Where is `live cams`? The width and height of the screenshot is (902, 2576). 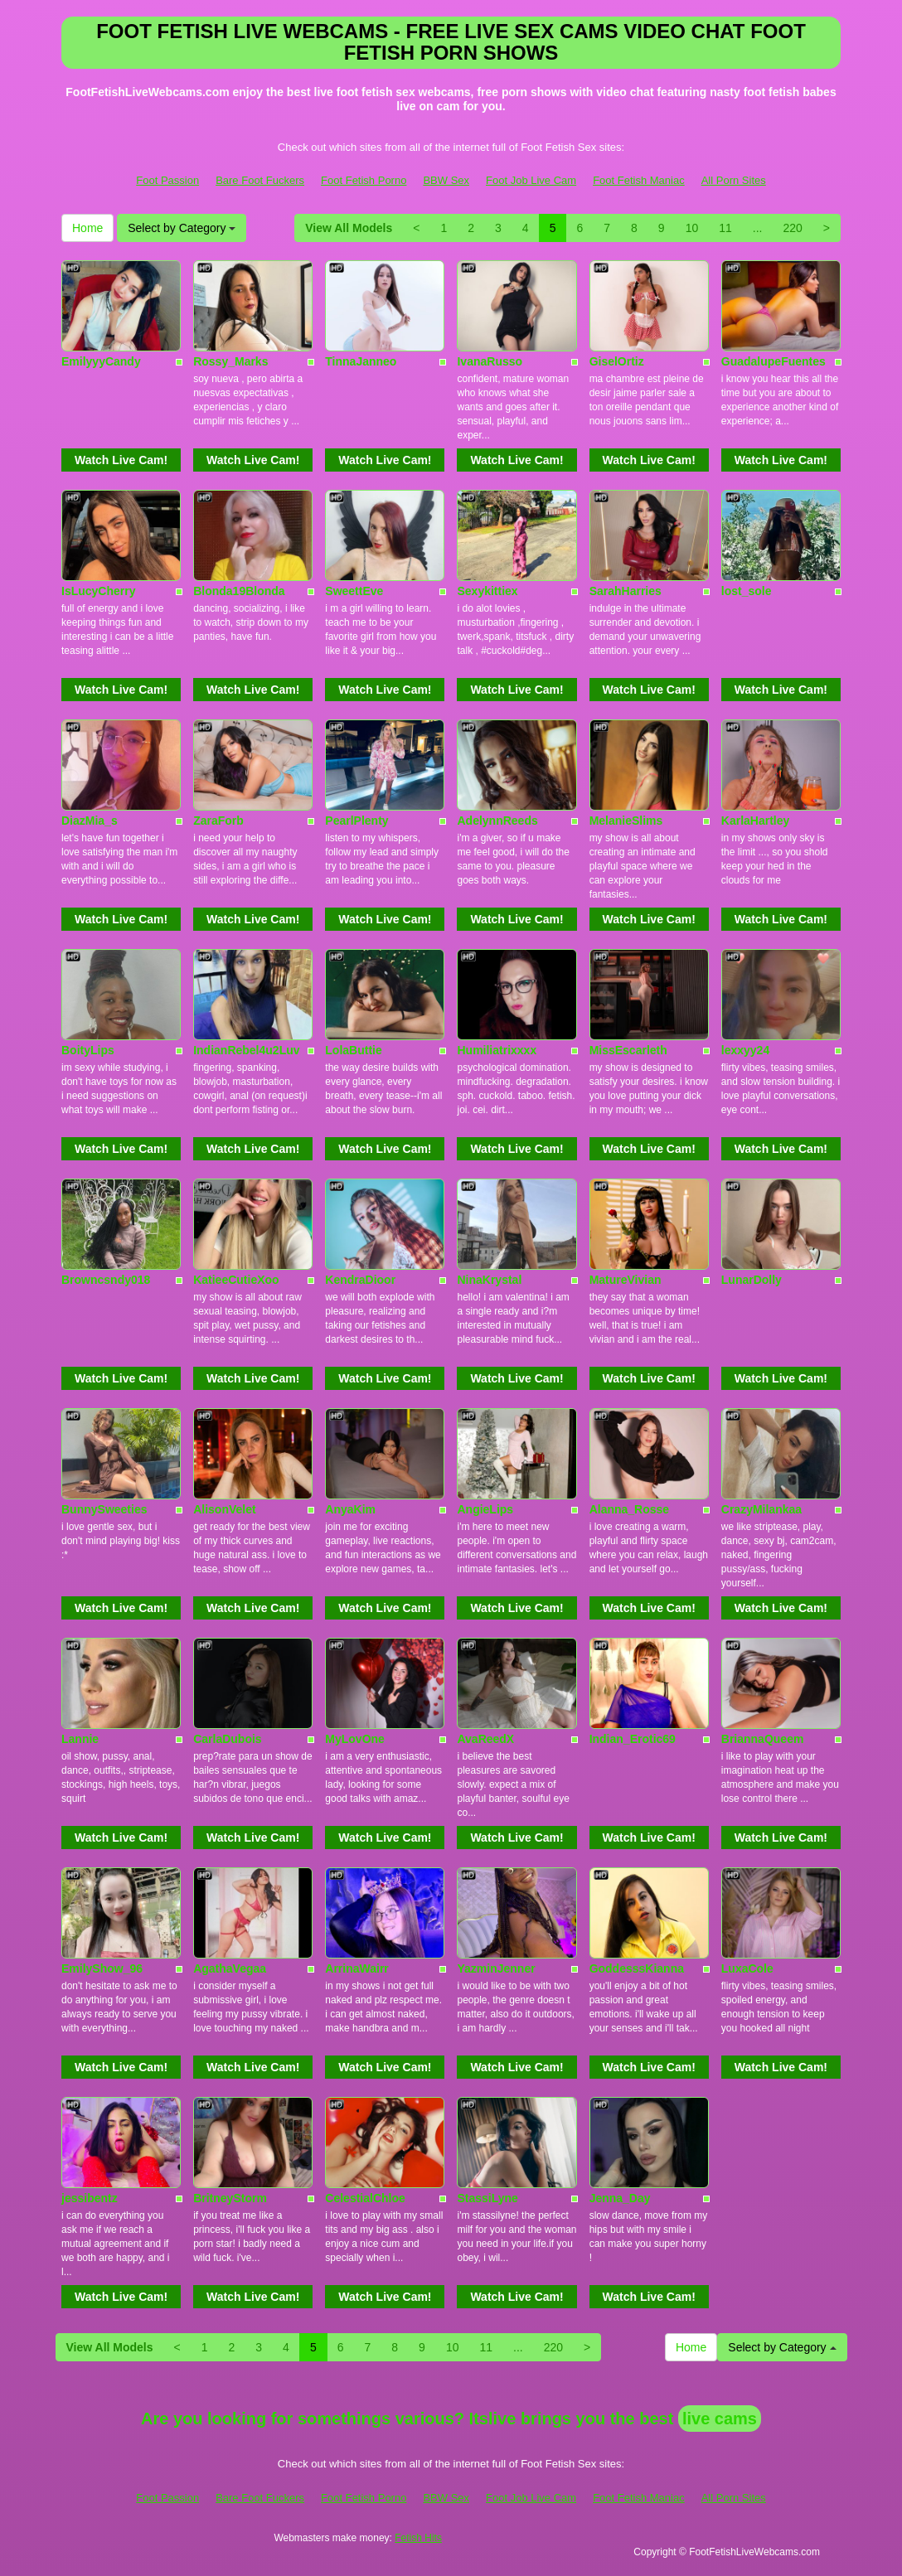
live cams is located at coordinates (719, 2418).